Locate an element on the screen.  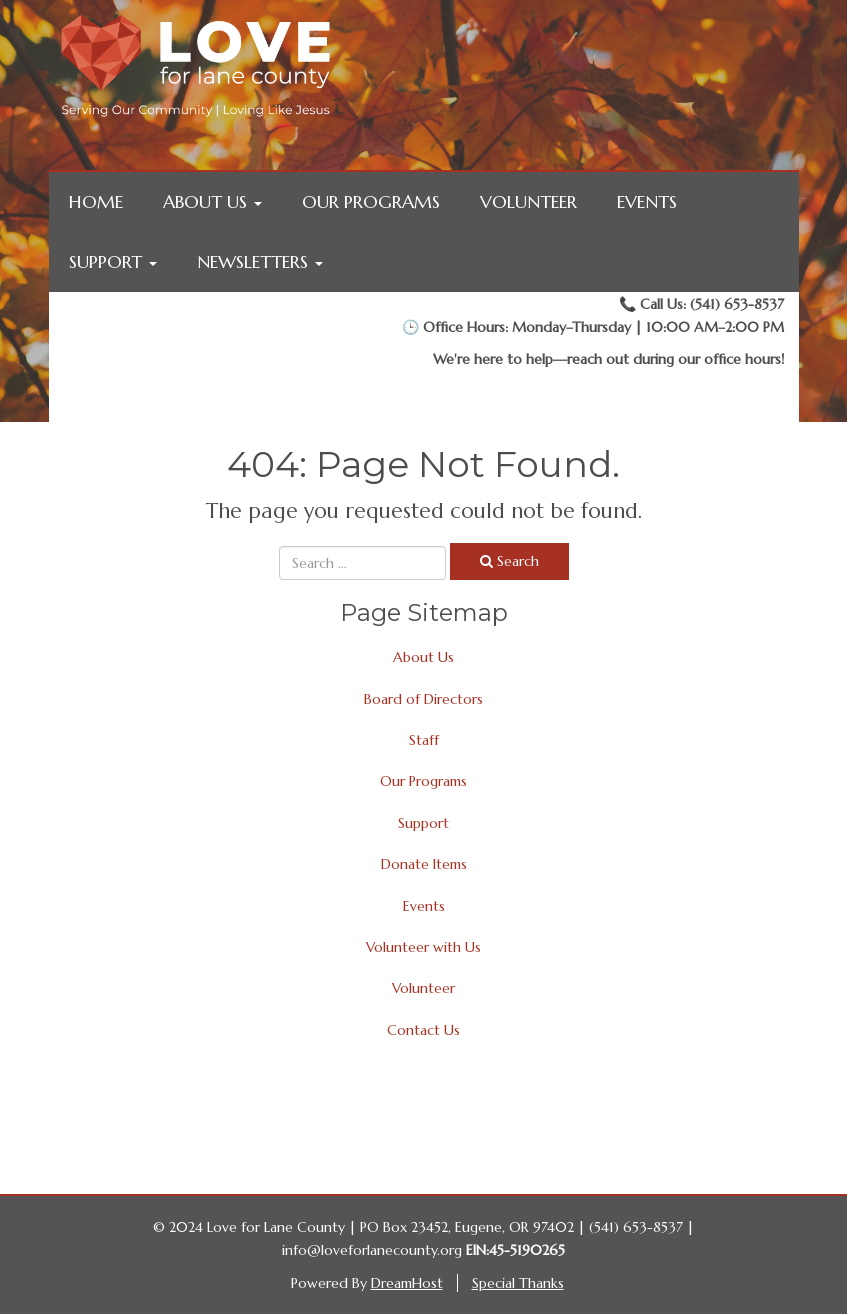
Our Programs is located at coordinates (371, 201).